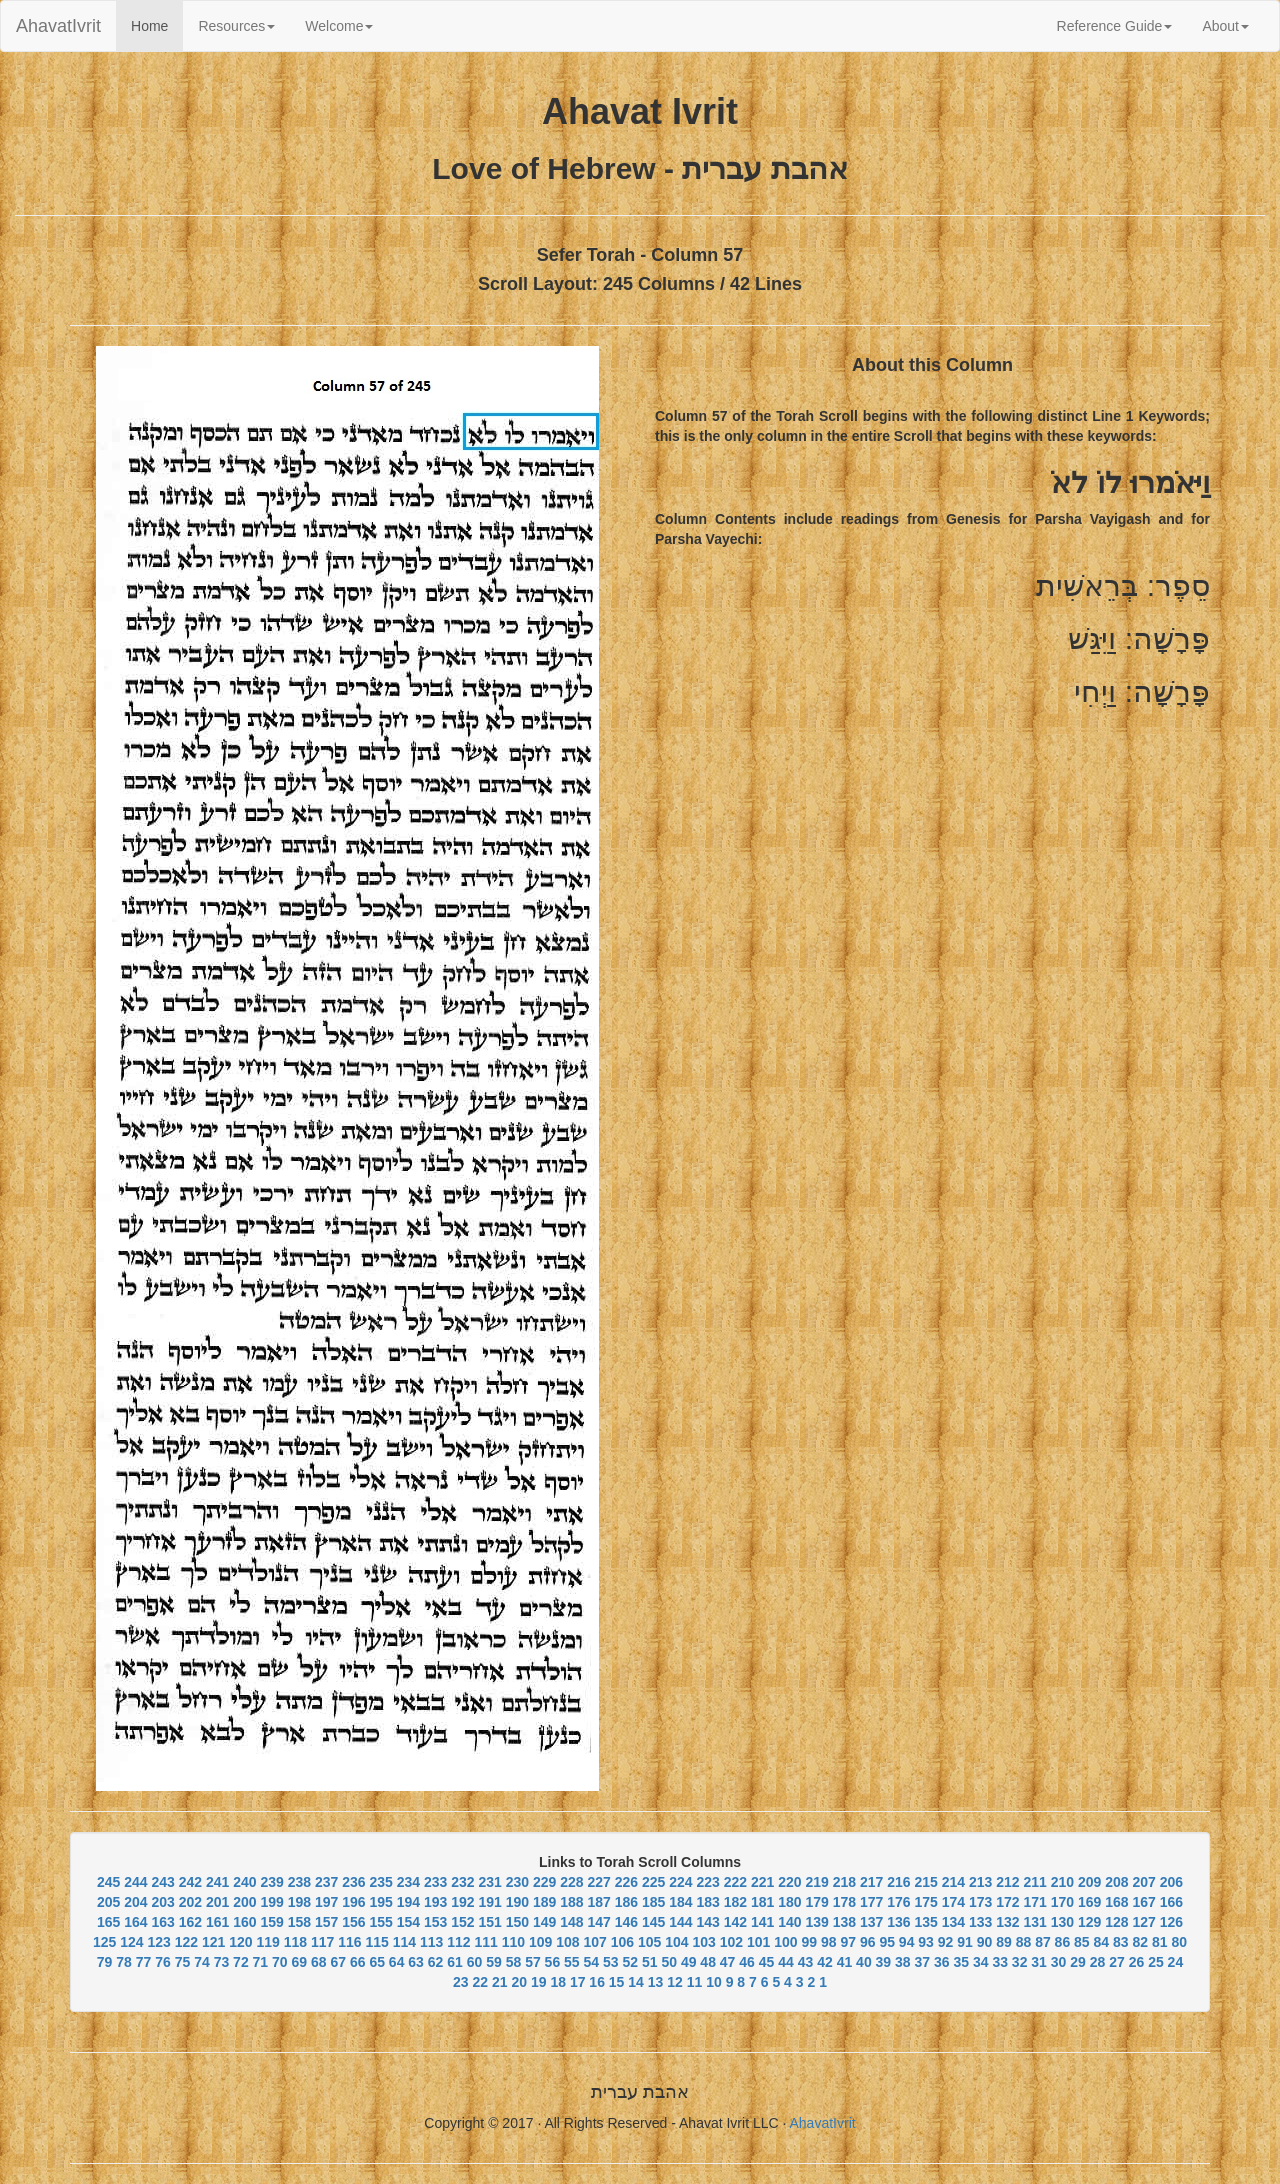 Image resolution: width=1280 pixels, height=2184 pixels. What do you see at coordinates (539, 1982) in the screenshot?
I see `19` at bounding box center [539, 1982].